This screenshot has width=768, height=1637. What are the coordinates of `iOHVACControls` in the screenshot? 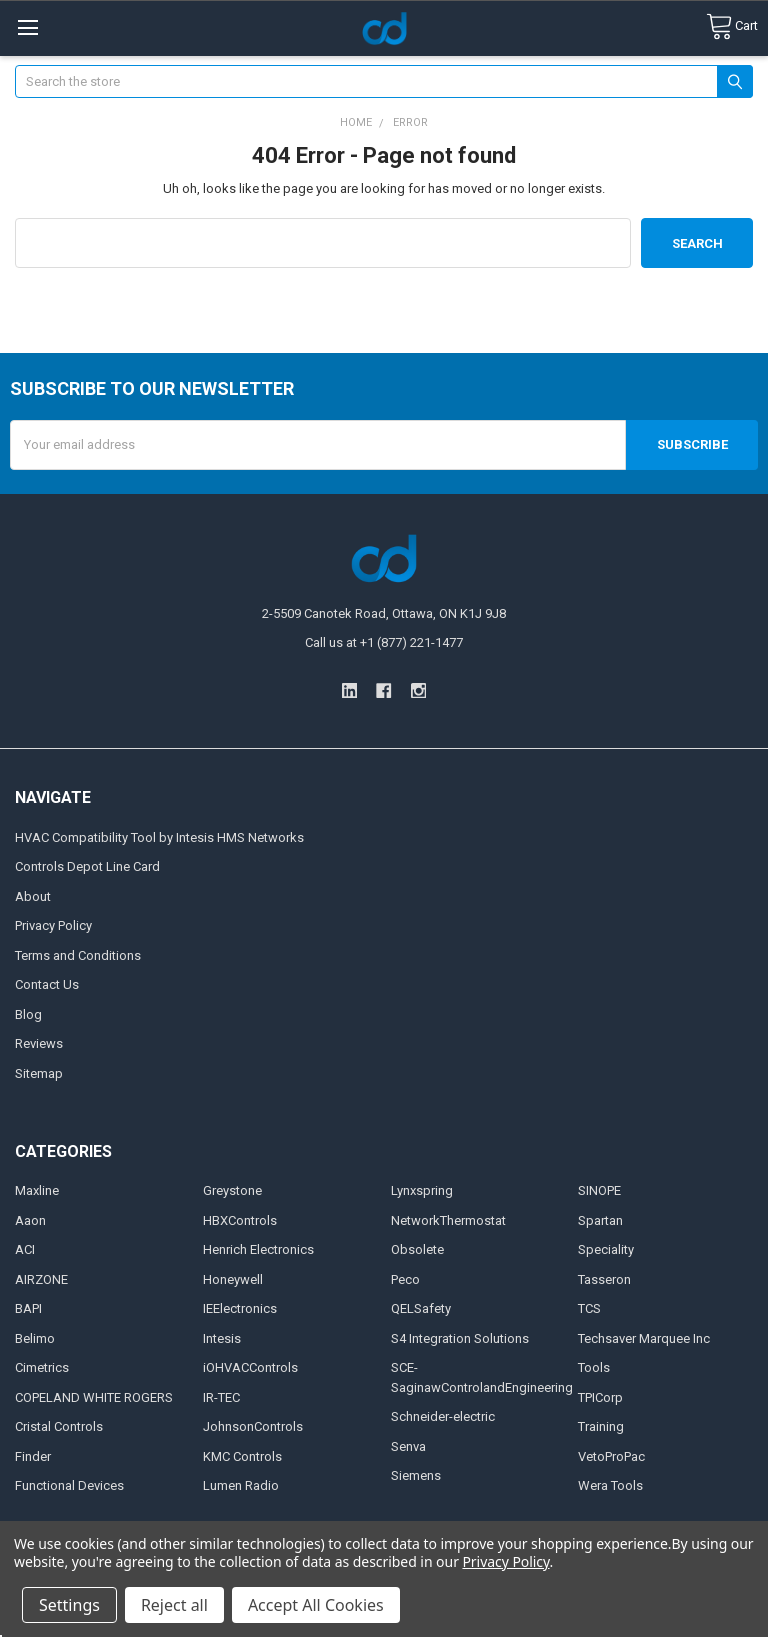 It's located at (250, 1367).